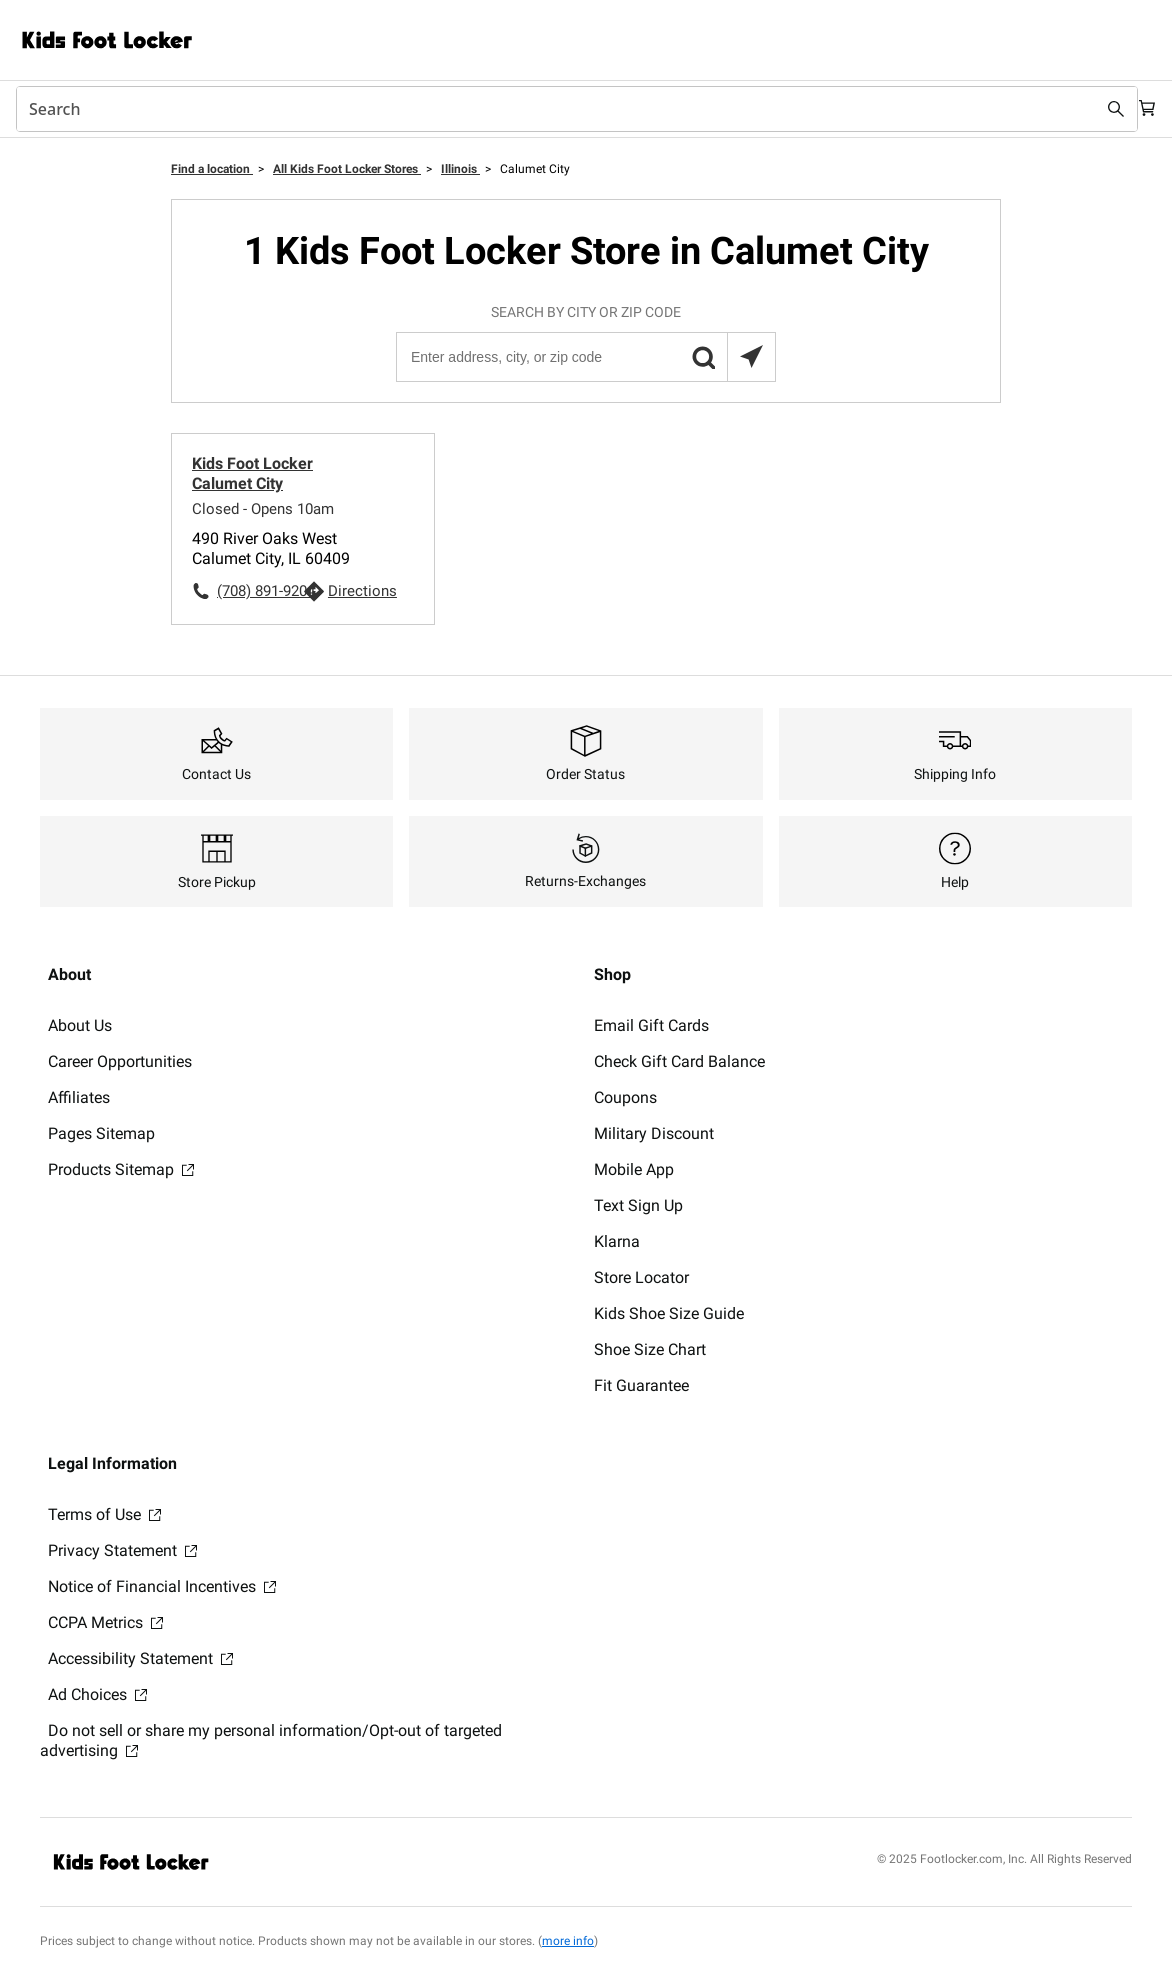 This screenshot has width=1172, height=1975. What do you see at coordinates (105, 1622) in the screenshot?
I see `CCPA Metrics` at bounding box center [105, 1622].